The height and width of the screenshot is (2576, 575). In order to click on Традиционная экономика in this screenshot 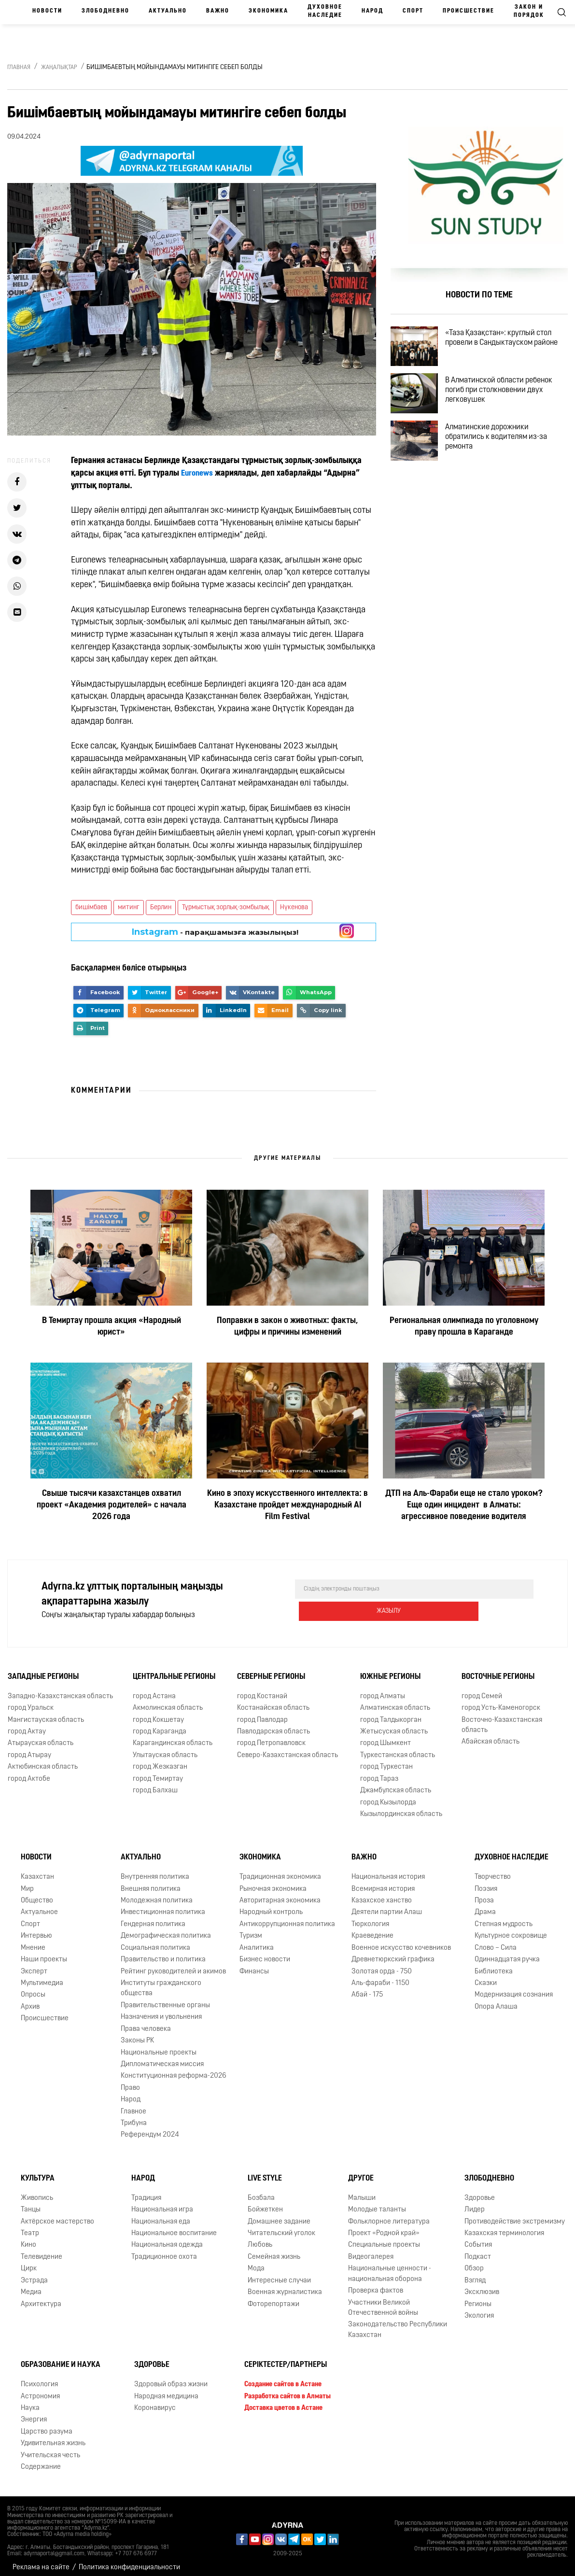, I will do `click(280, 1870)`.